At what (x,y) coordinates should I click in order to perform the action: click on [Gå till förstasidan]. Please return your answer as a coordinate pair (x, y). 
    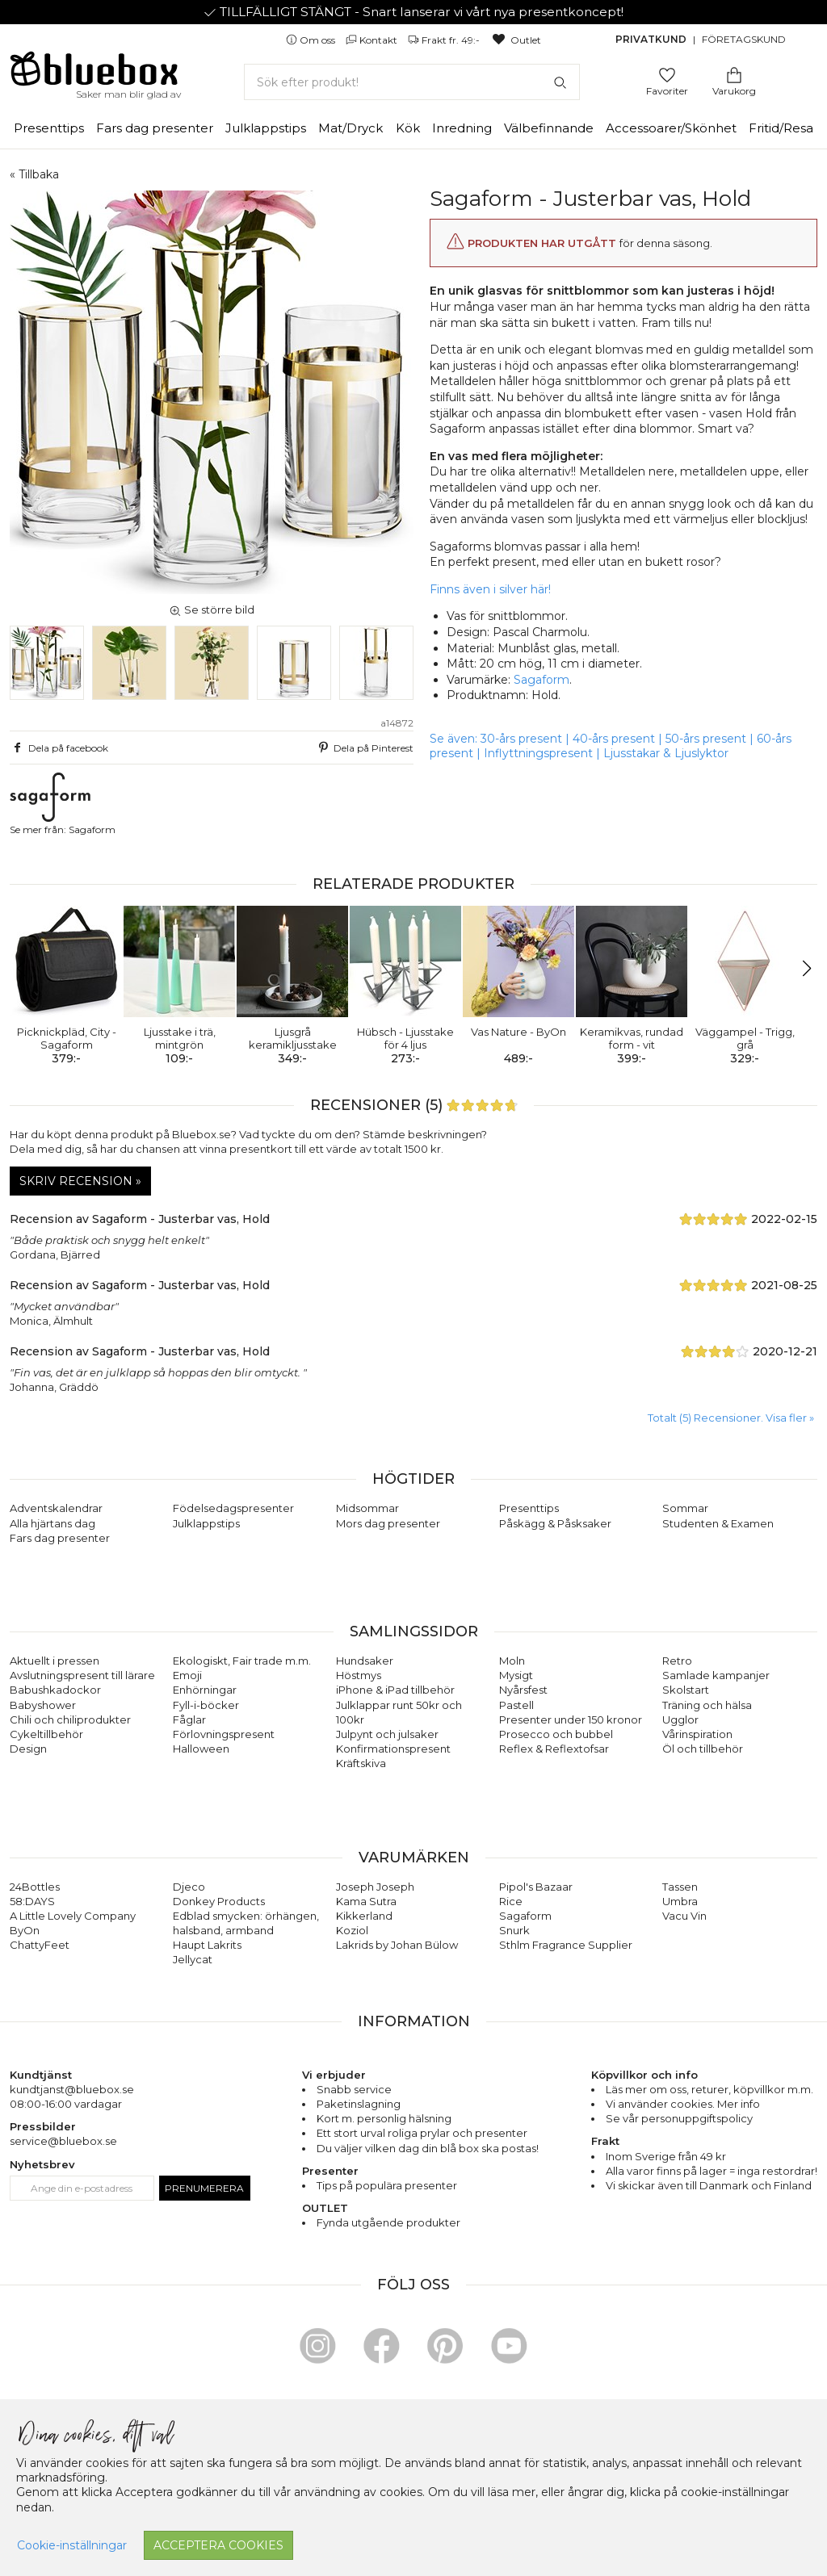
    Looking at the image, I should click on (94, 74).